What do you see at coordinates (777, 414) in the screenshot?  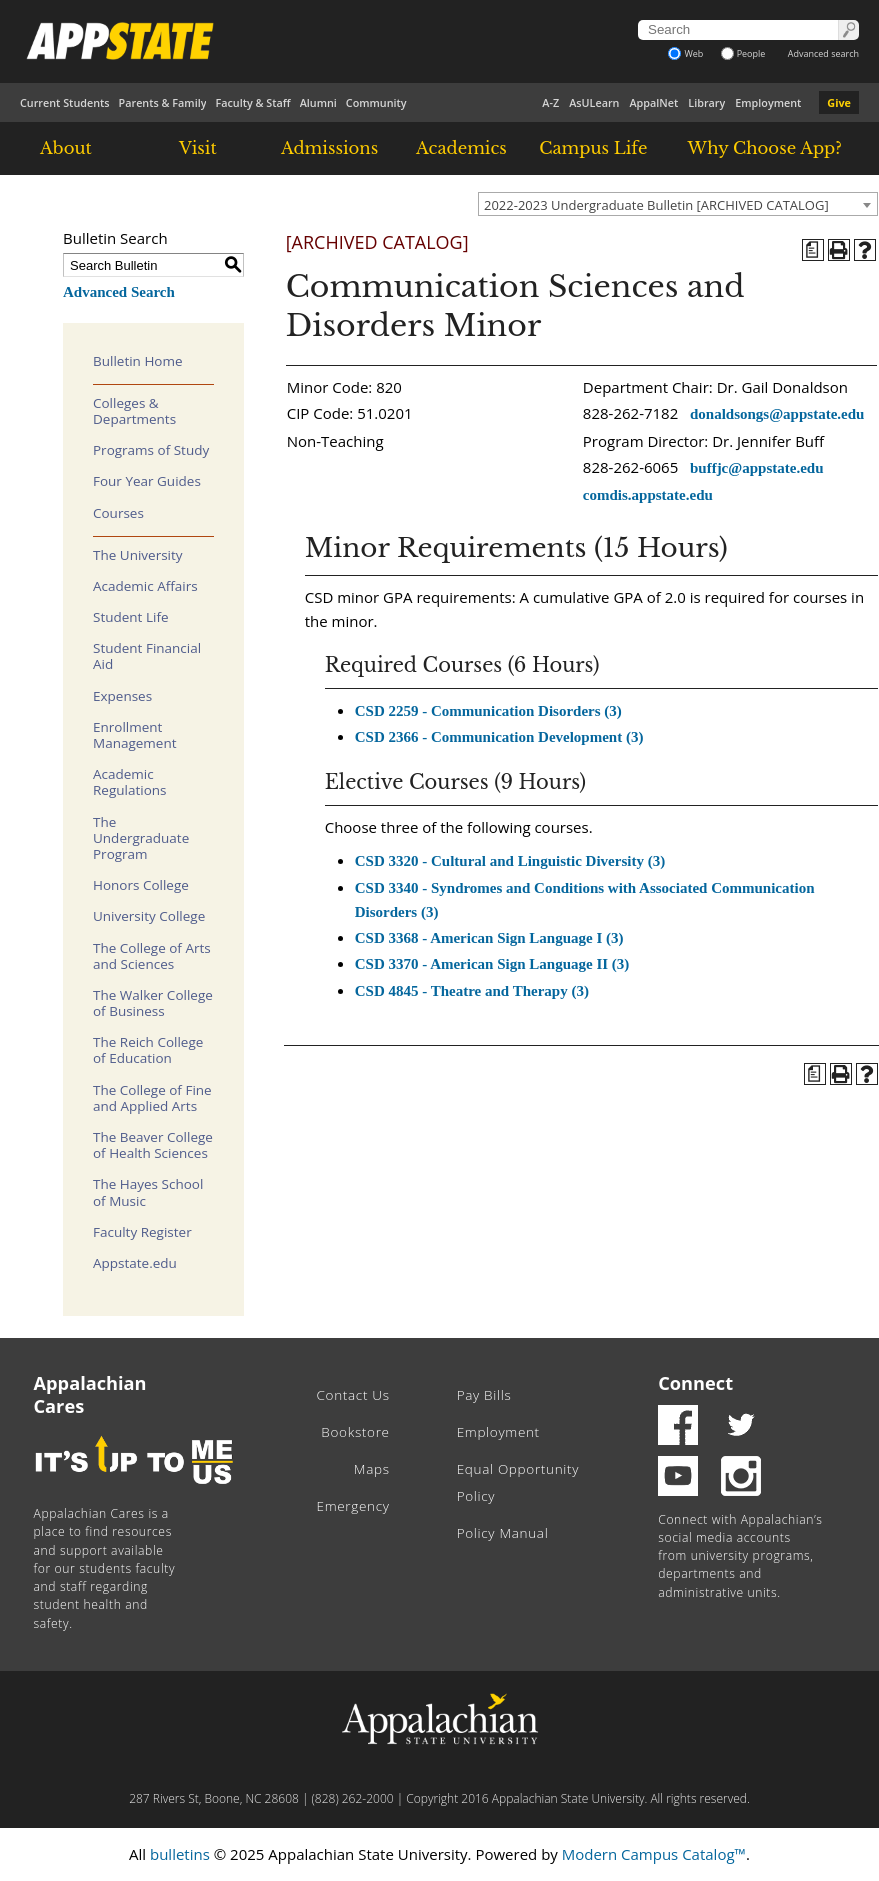 I see `donaldsongs@appstate.edu` at bounding box center [777, 414].